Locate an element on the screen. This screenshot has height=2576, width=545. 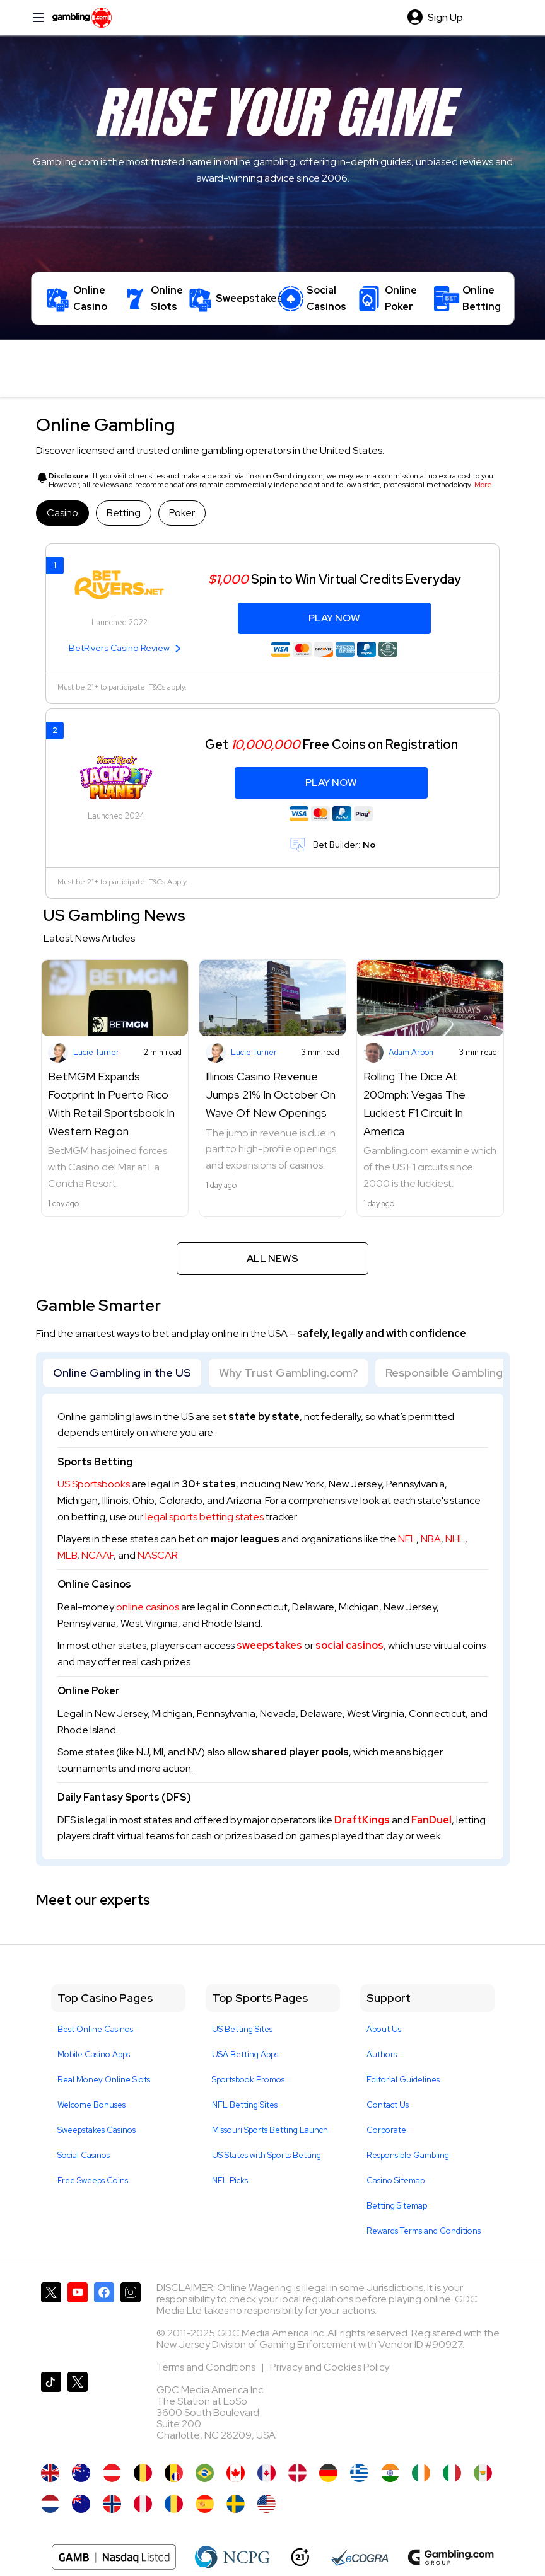
Contact Us is located at coordinates (387, 2104).